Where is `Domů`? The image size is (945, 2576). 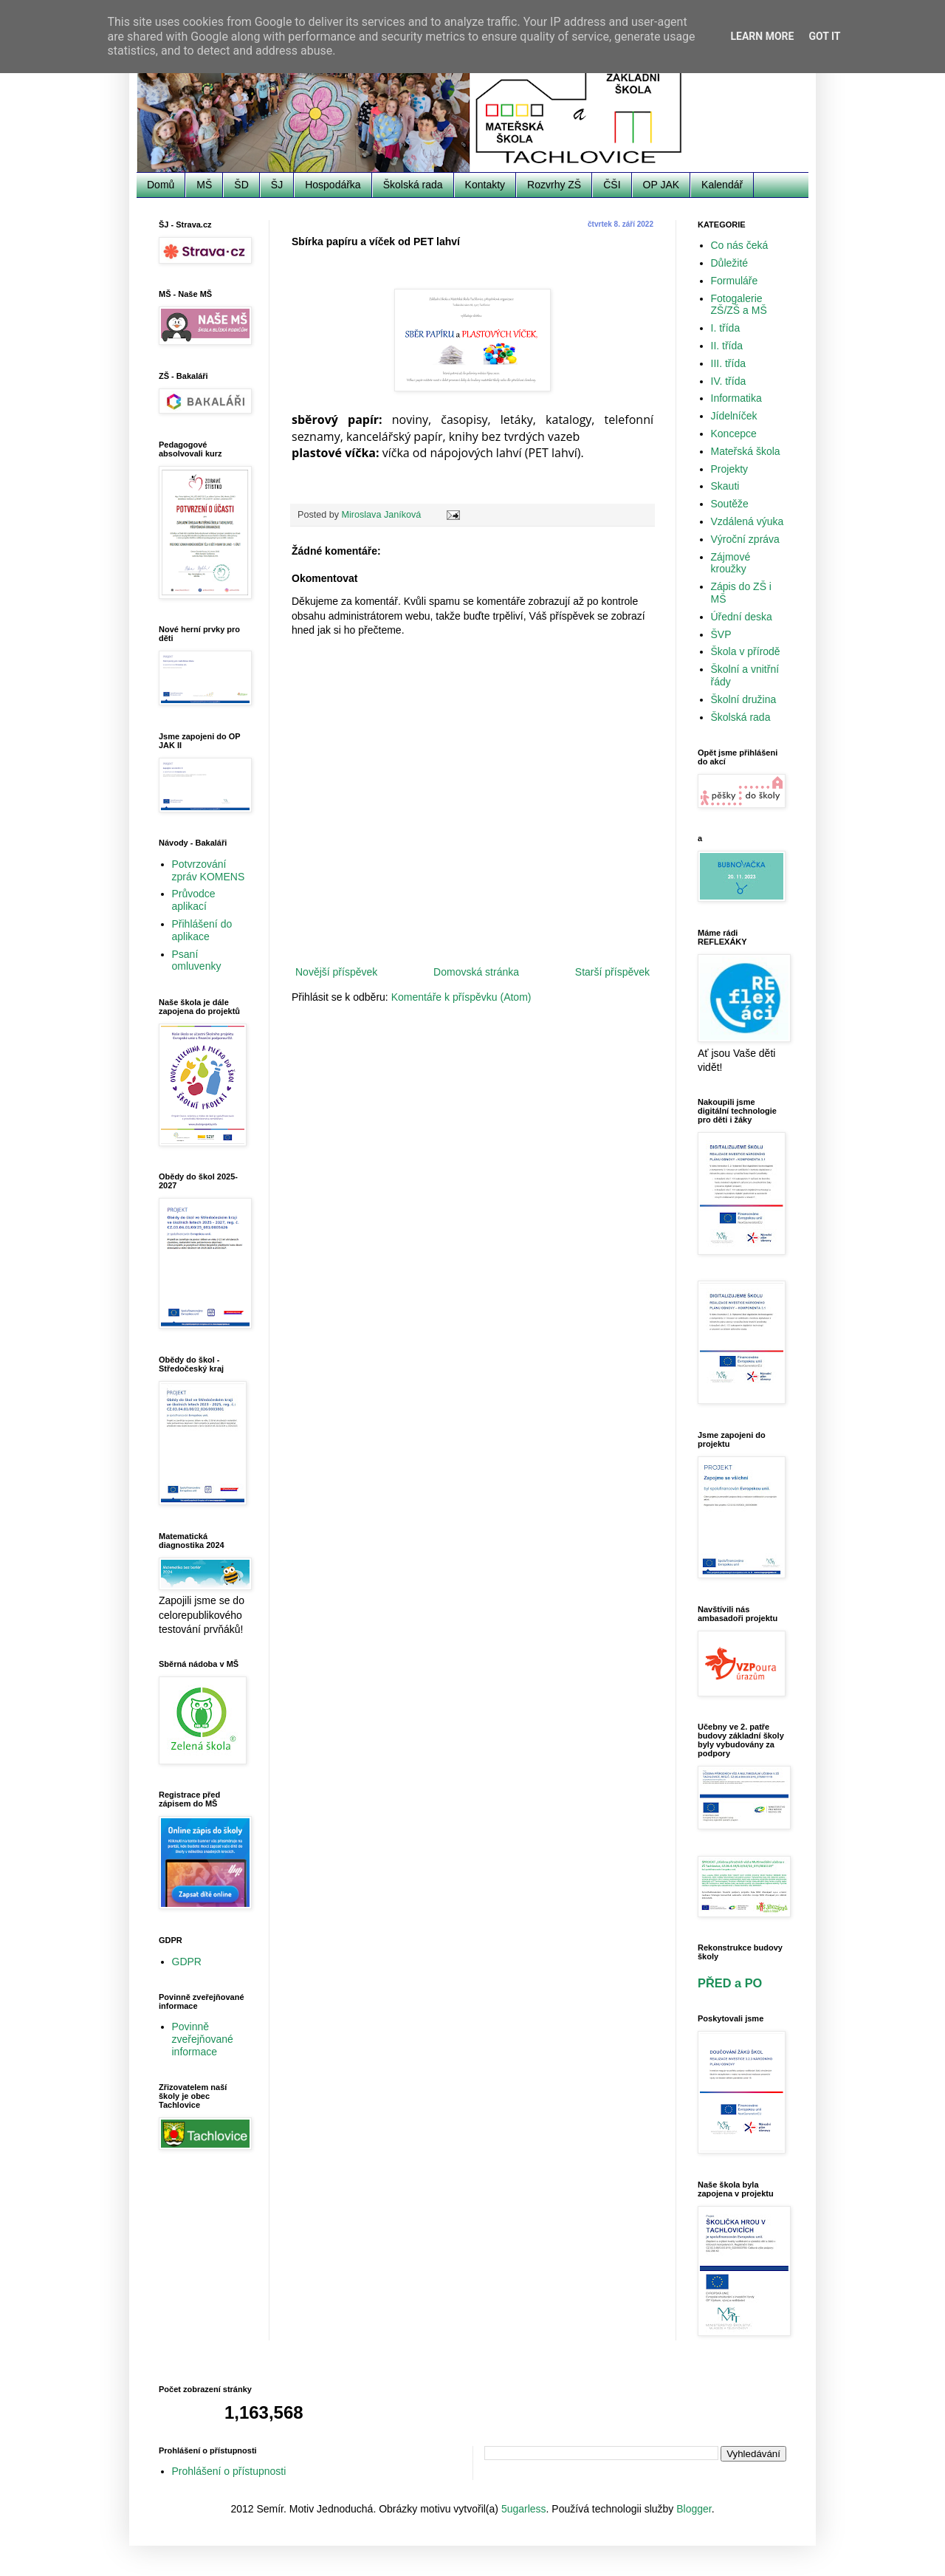
Domů is located at coordinates (160, 185).